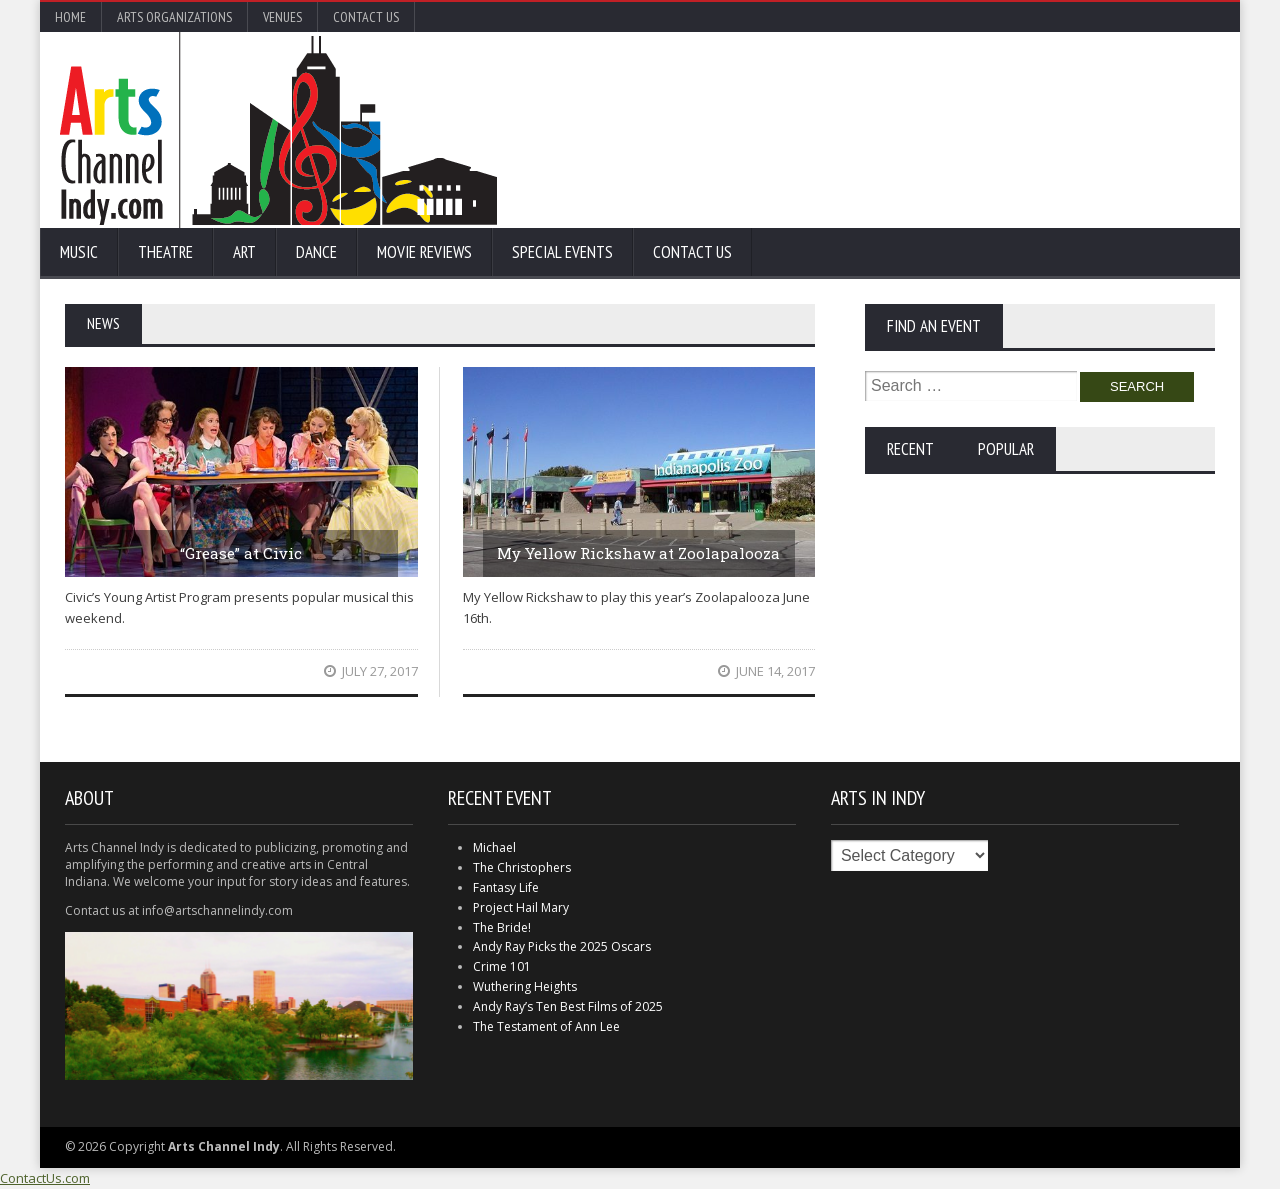 The image size is (1280, 1189). What do you see at coordinates (79, 252) in the screenshot?
I see `Music` at bounding box center [79, 252].